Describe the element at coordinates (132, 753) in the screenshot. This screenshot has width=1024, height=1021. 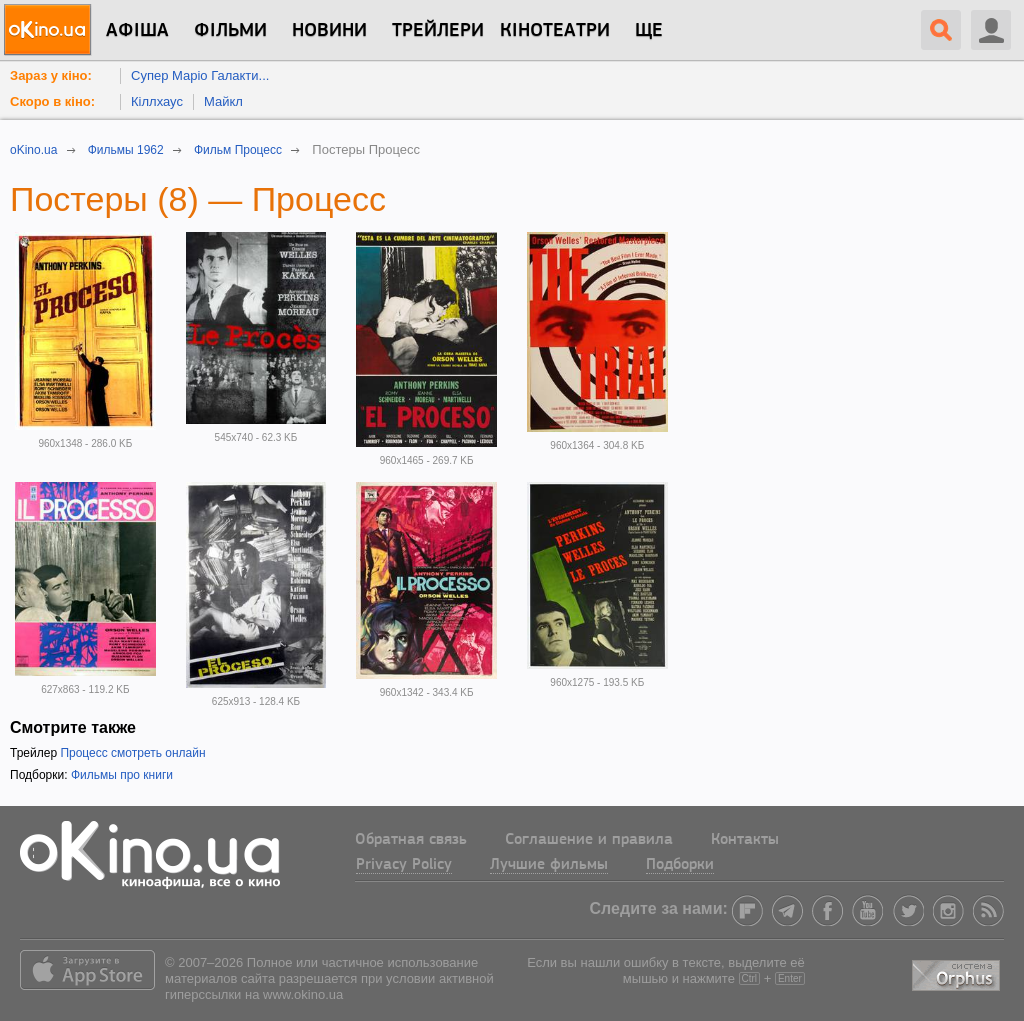
I see `Процесс смотреть онлайн` at that location.